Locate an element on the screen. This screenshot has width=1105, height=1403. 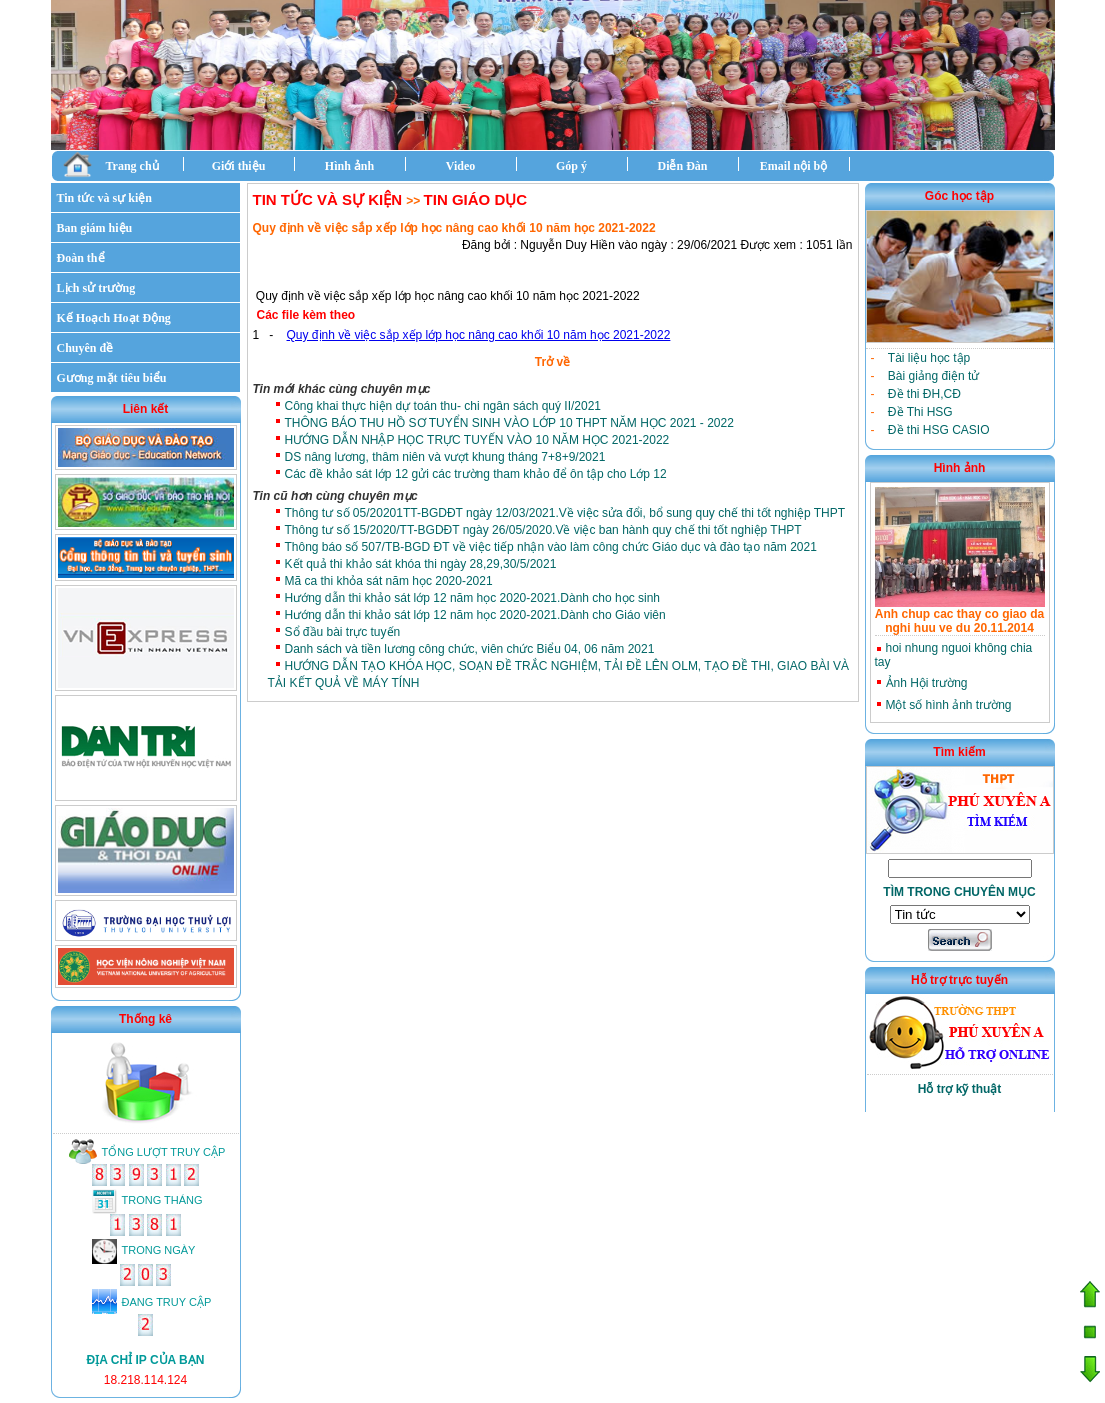
Bài giảng điện tử is located at coordinates (933, 376).